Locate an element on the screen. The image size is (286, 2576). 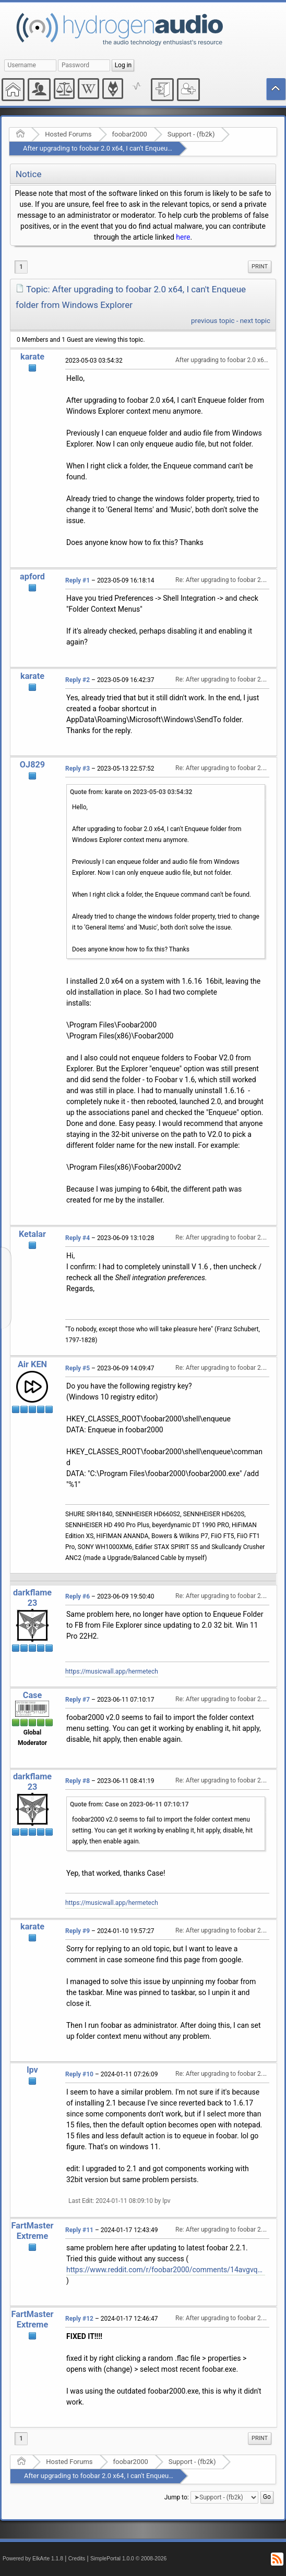
Jump to: is located at coordinates (176, 2496).